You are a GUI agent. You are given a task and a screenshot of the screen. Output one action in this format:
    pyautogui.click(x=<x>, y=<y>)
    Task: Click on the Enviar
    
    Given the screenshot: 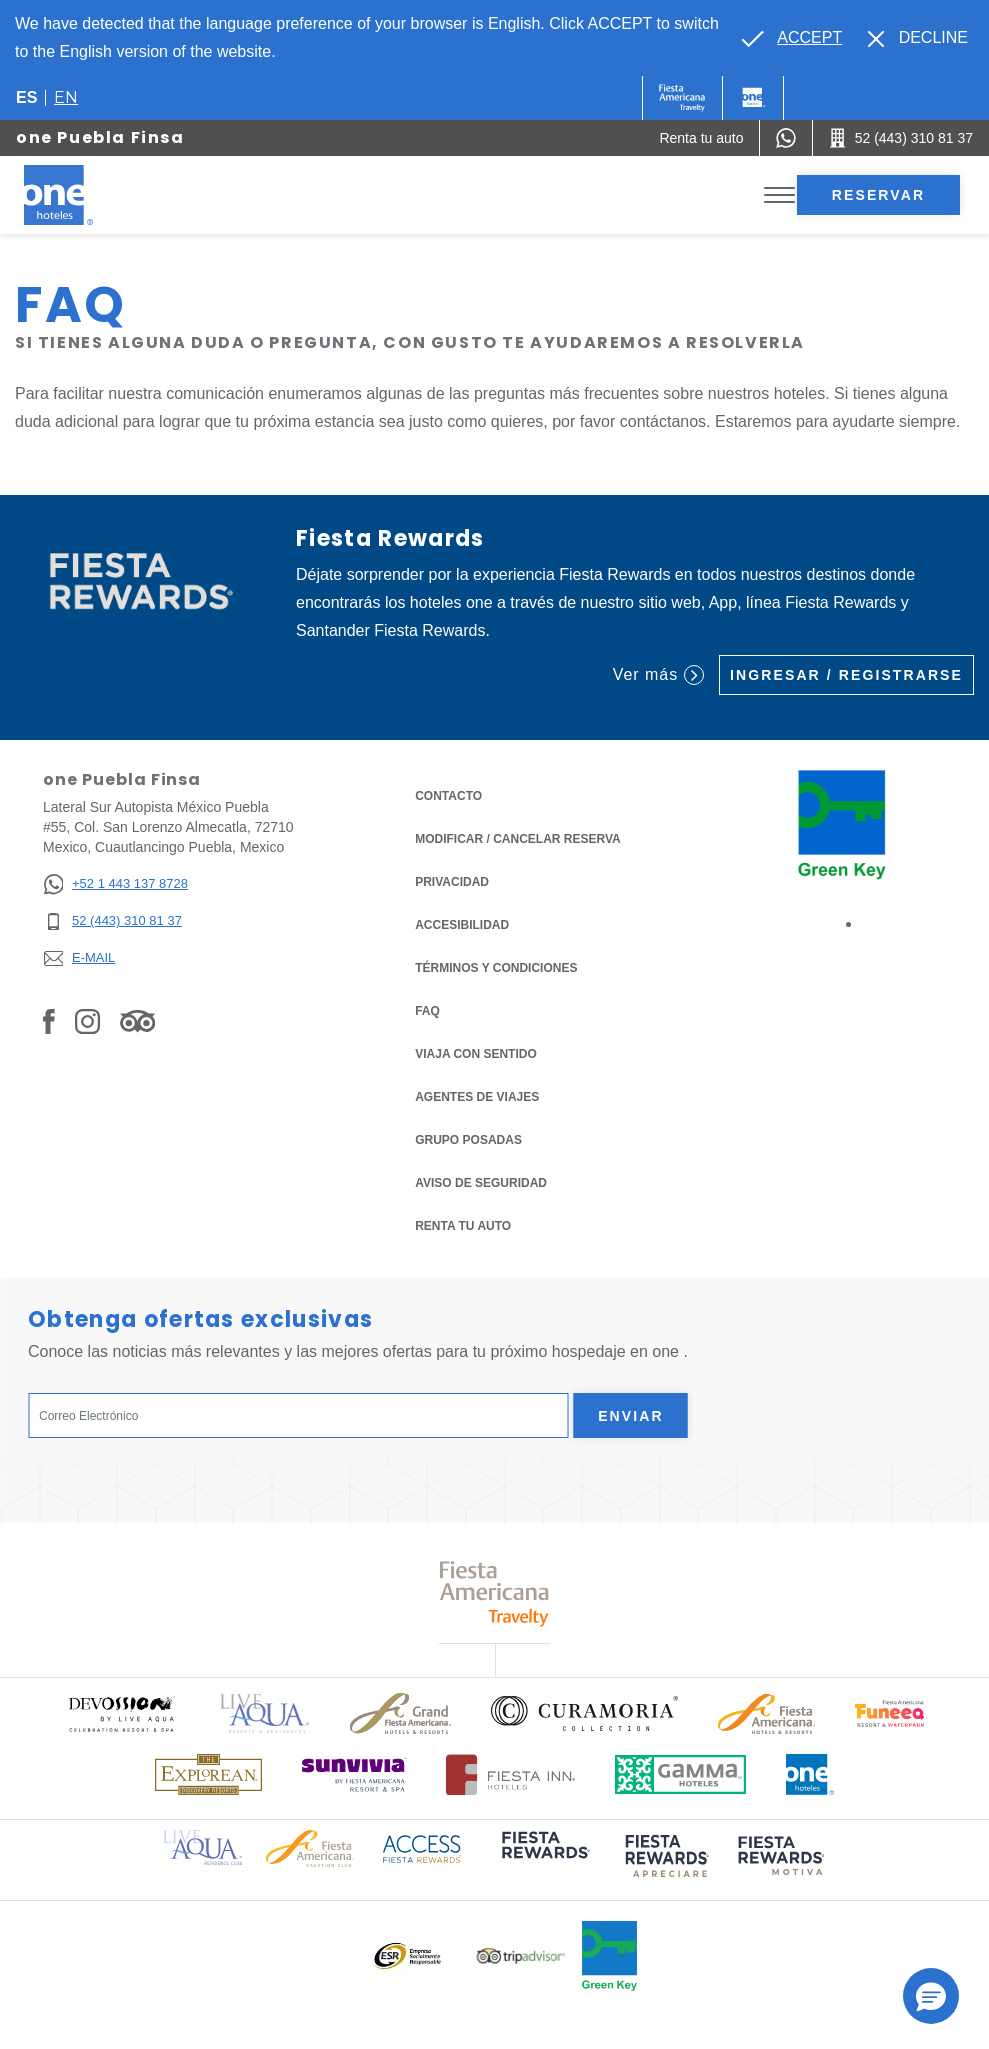 What is the action you would take?
    pyautogui.click(x=631, y=1416)
    